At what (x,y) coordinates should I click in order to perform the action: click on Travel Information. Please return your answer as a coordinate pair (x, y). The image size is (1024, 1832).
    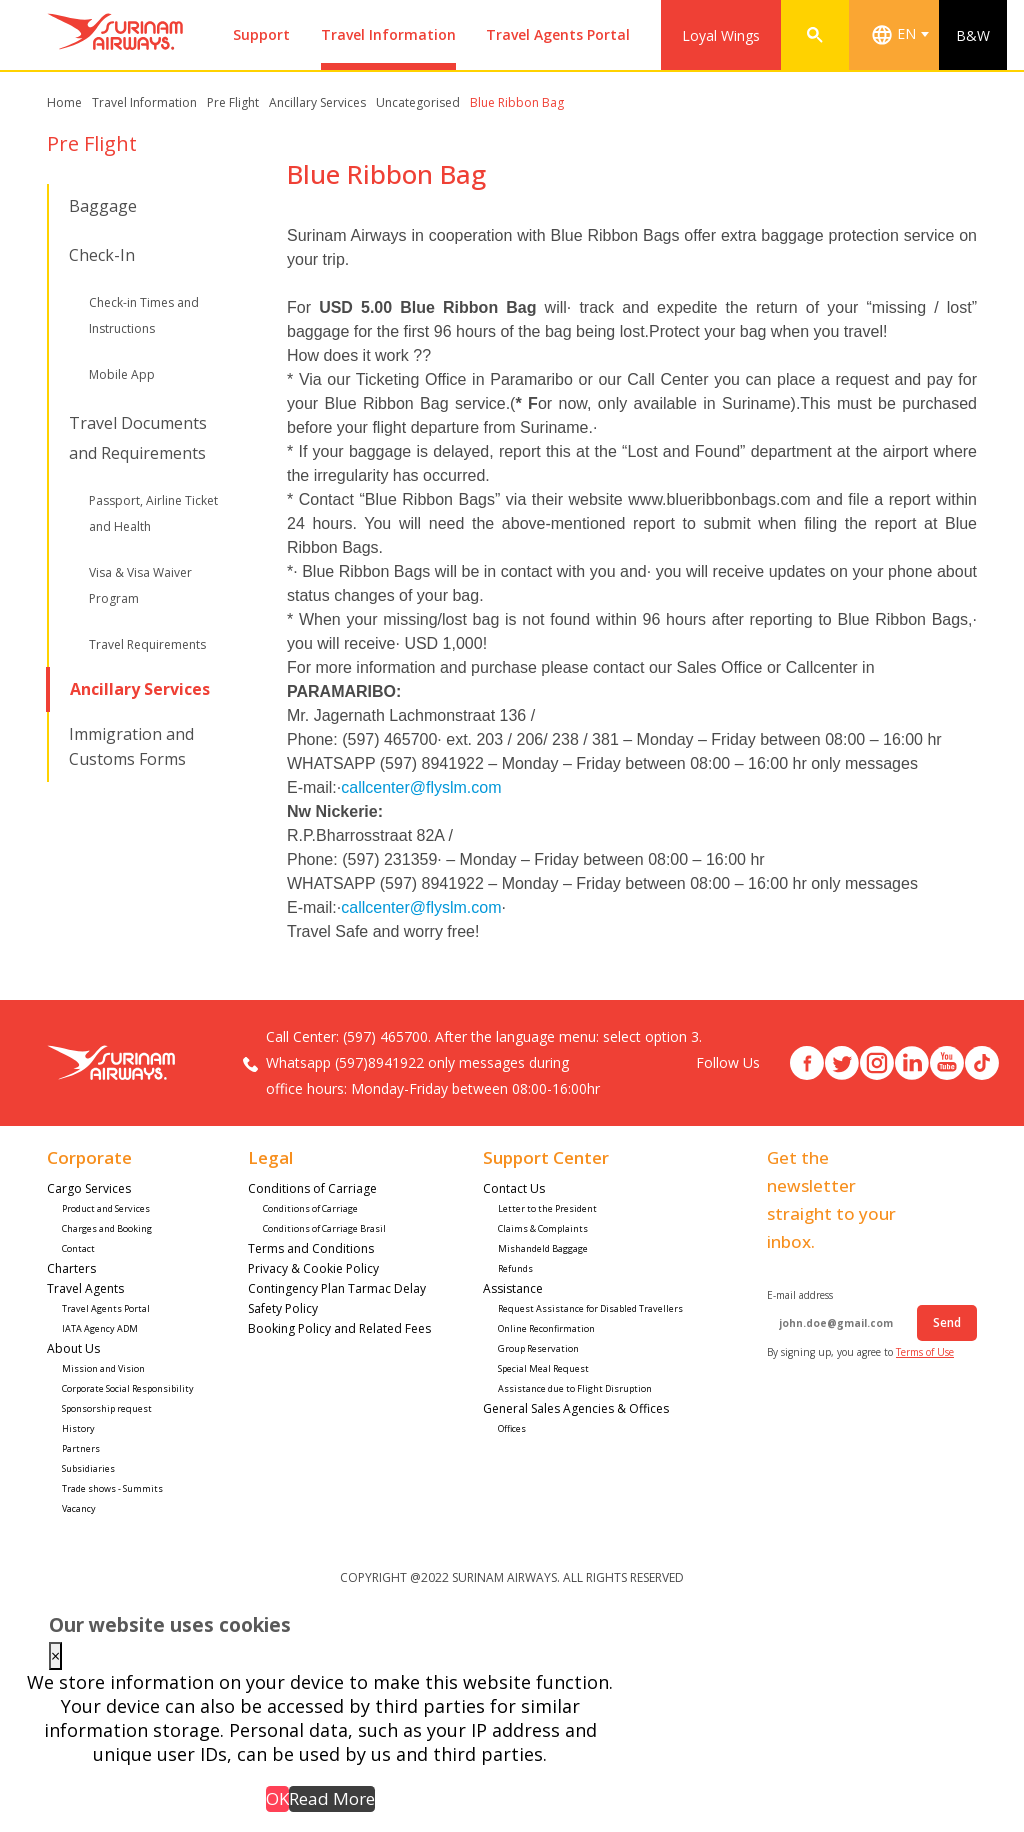
    Looking at the image, I should click on (388, 34).